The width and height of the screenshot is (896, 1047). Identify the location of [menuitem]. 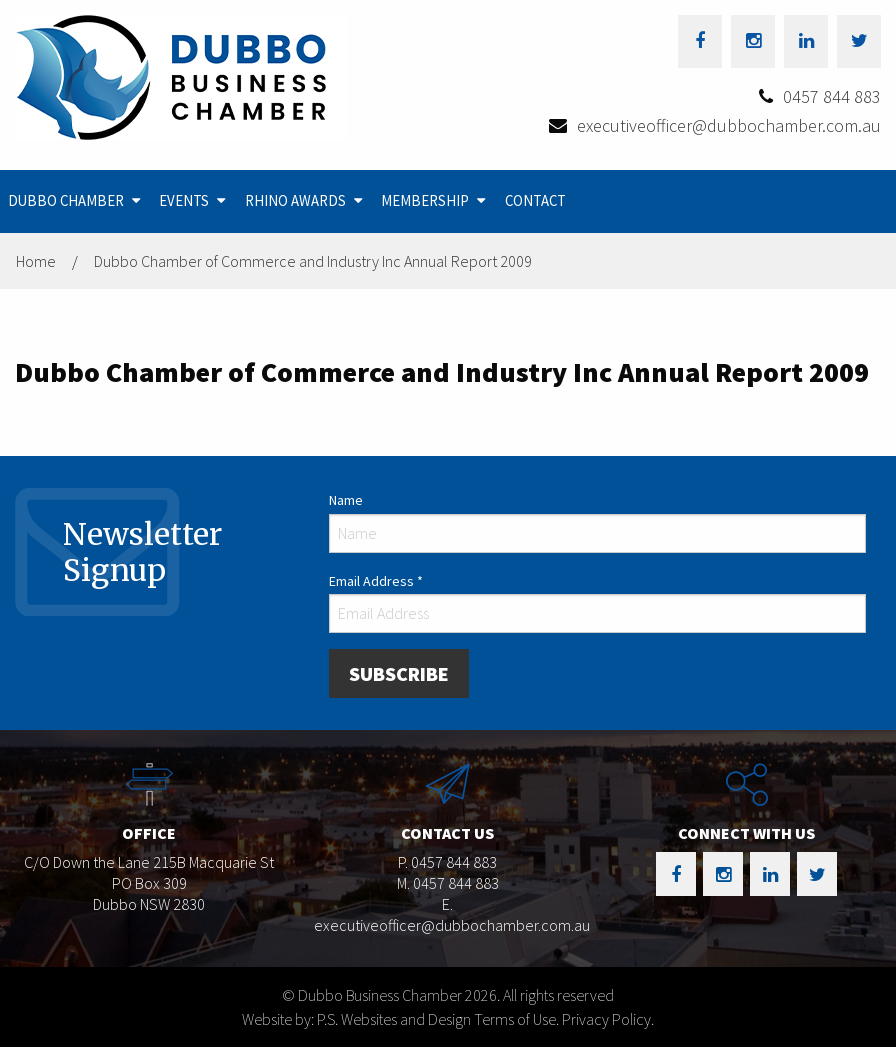
(76, 201).